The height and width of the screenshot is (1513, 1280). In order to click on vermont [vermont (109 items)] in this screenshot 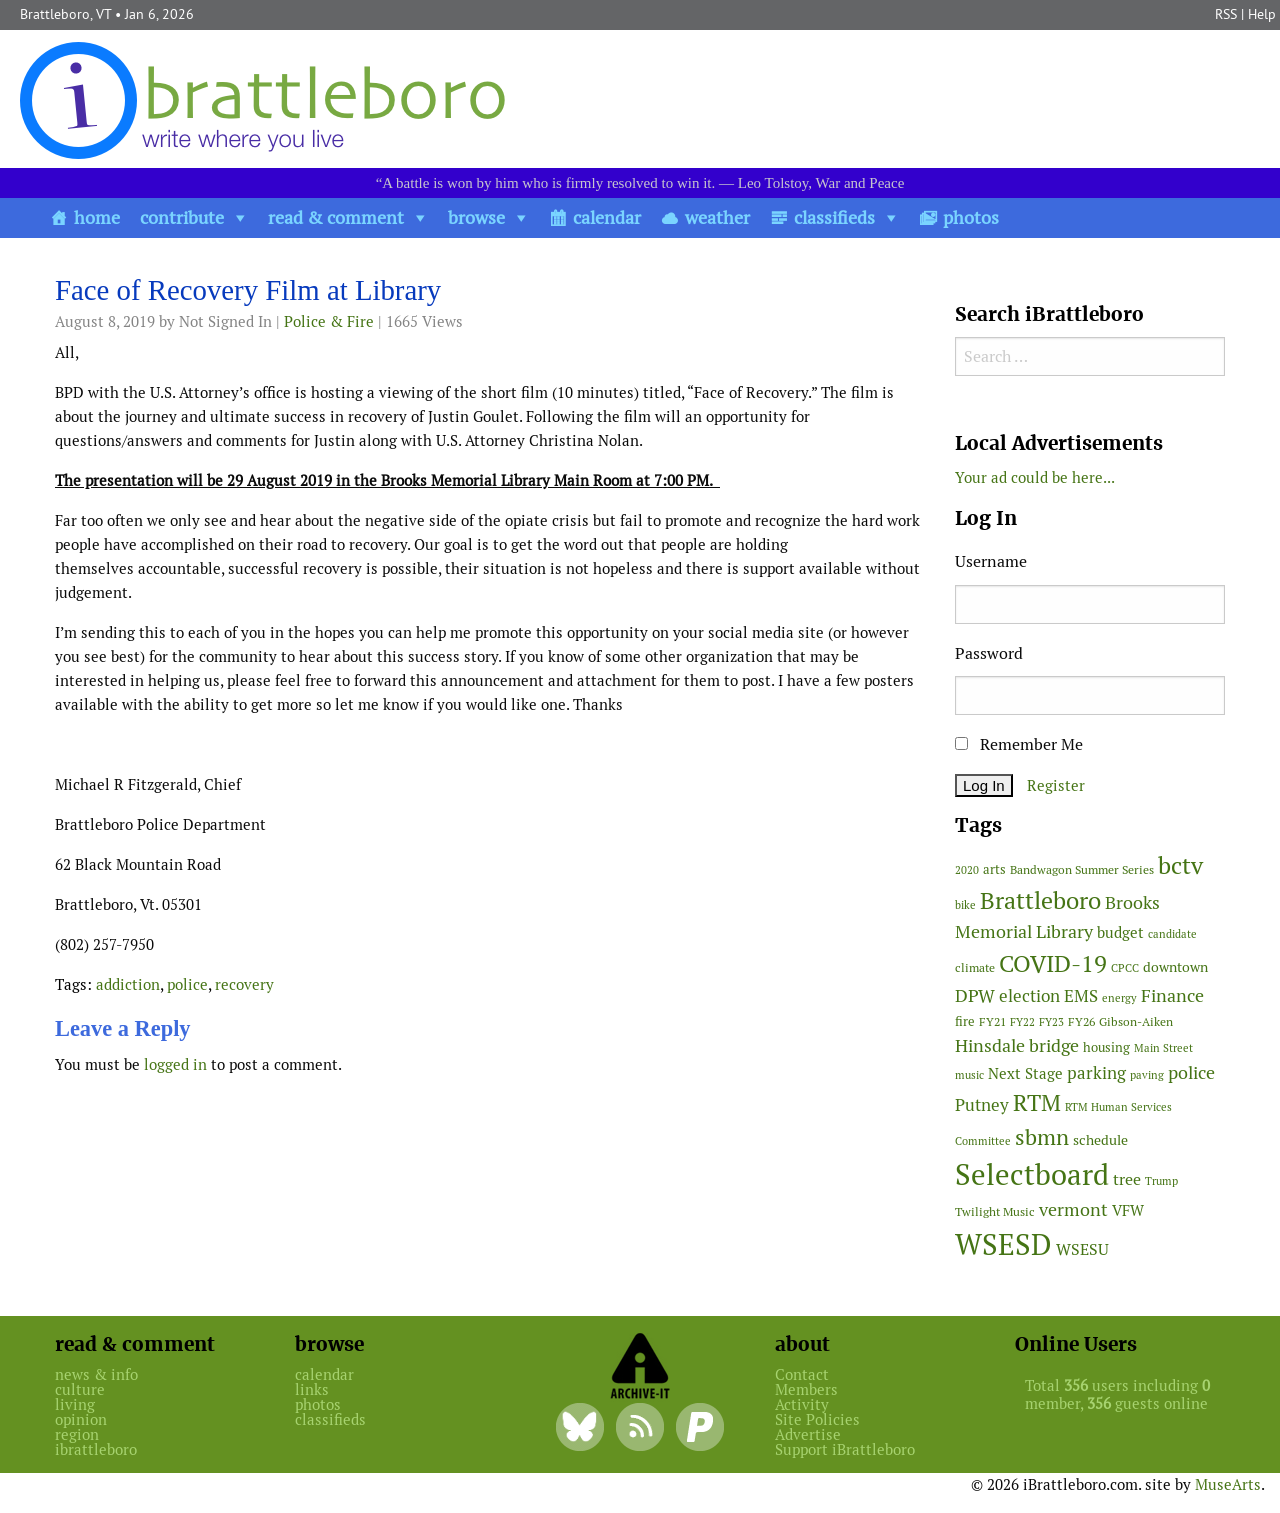, I will do `click(1073, 1209)`.